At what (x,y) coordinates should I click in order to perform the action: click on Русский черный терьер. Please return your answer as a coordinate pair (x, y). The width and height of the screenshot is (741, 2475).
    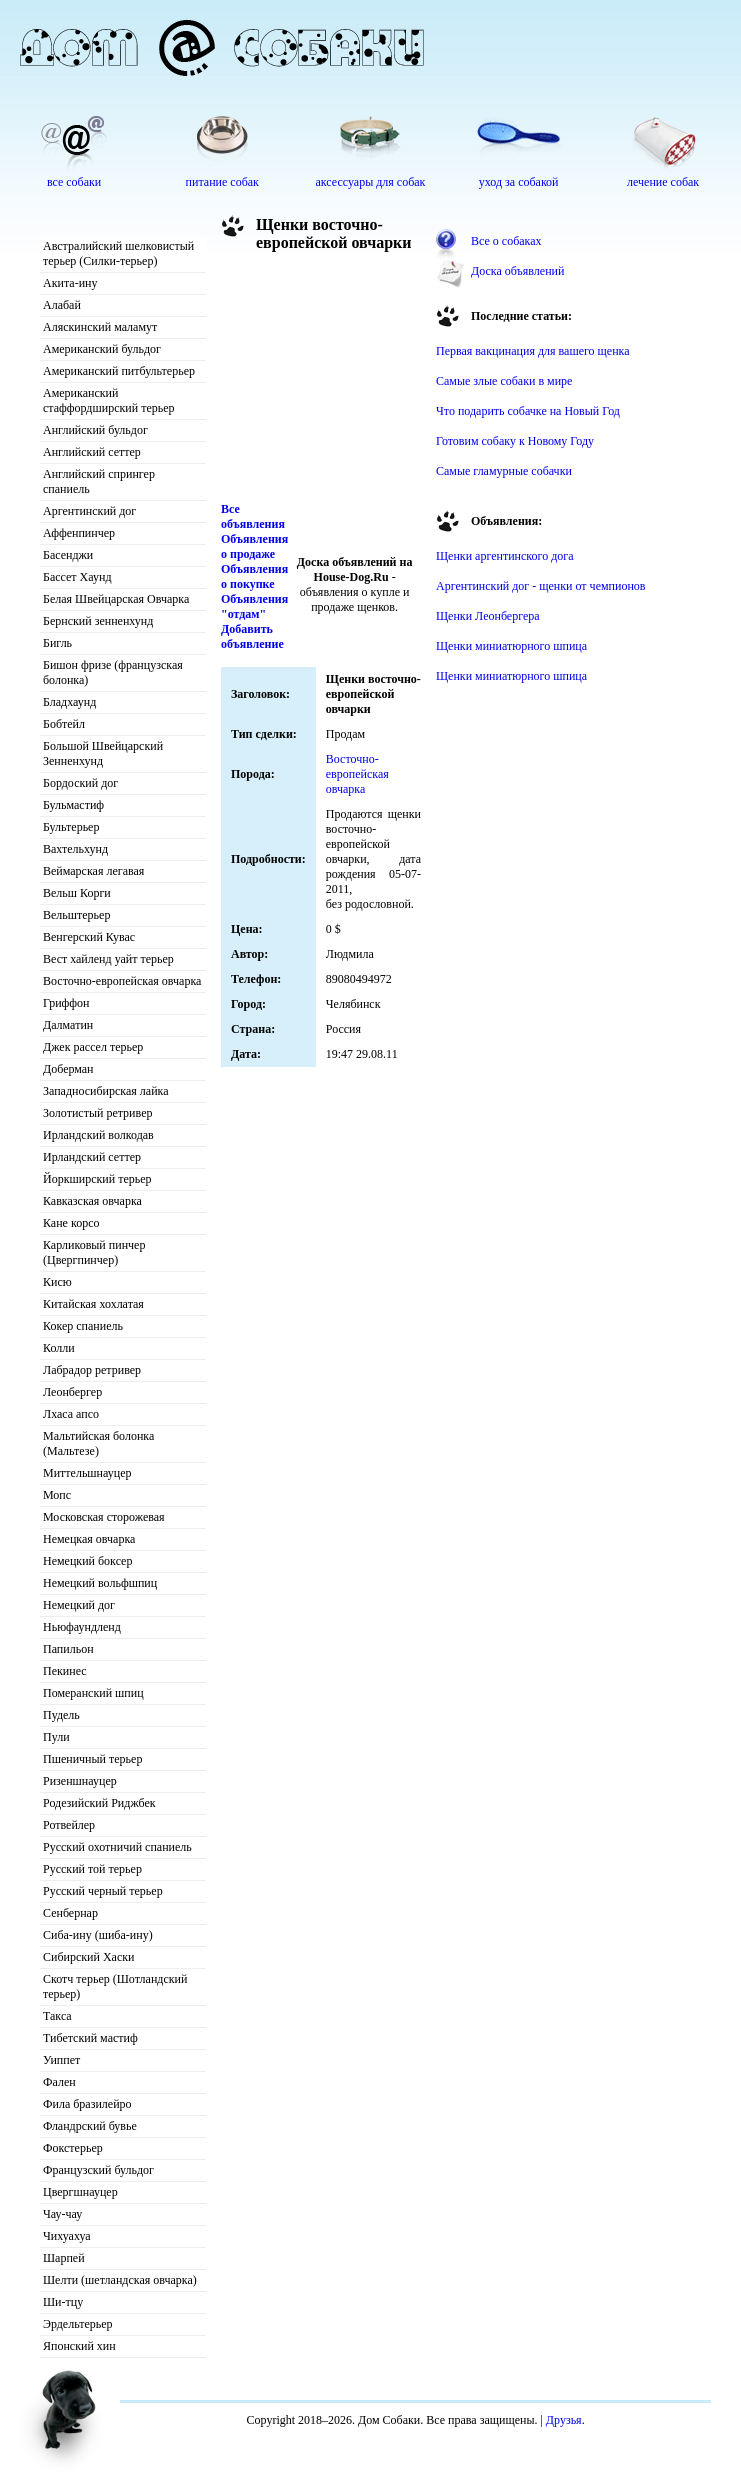
    Looking at the image, I should click on (103, 1891).